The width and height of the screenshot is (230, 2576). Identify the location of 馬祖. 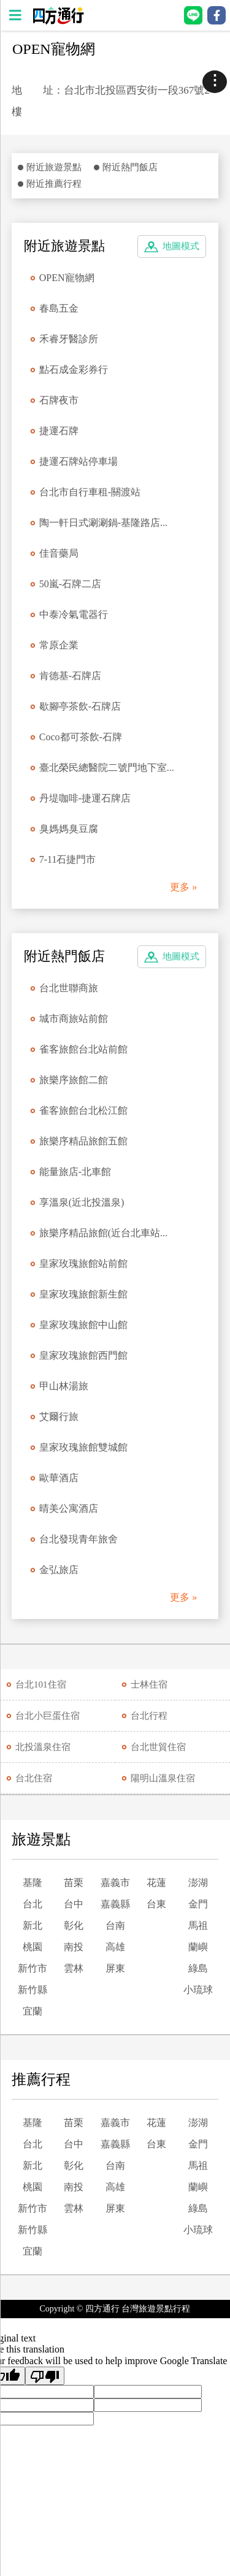
(198, 1925).